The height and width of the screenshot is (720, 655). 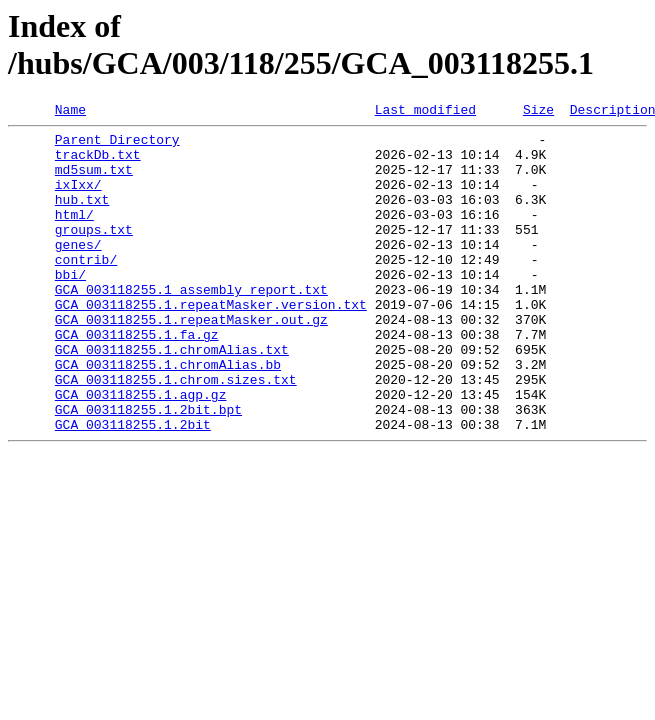 I want to click on GCA_003118255.1.chromAlias.txt, so click(x=172, y=397).